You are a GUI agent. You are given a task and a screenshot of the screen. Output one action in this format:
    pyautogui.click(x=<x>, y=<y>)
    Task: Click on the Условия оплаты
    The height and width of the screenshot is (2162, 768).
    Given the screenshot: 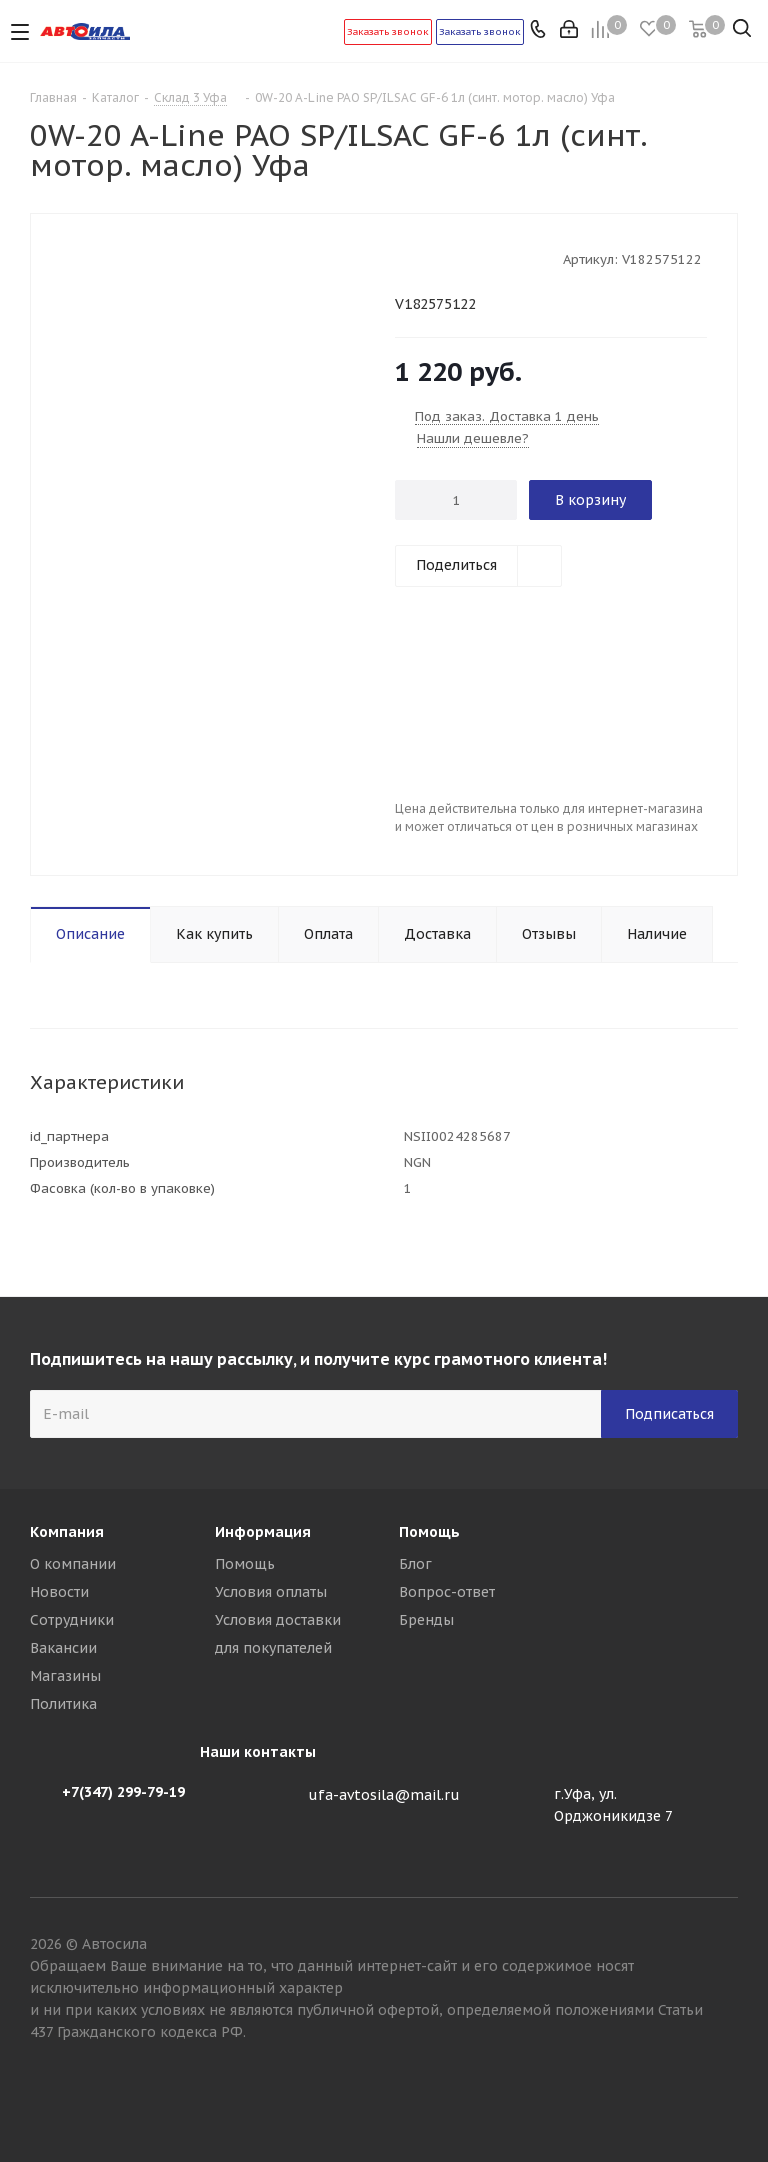 What is the action you would take?
    pyautogui.click(x=271, y=1592)
    